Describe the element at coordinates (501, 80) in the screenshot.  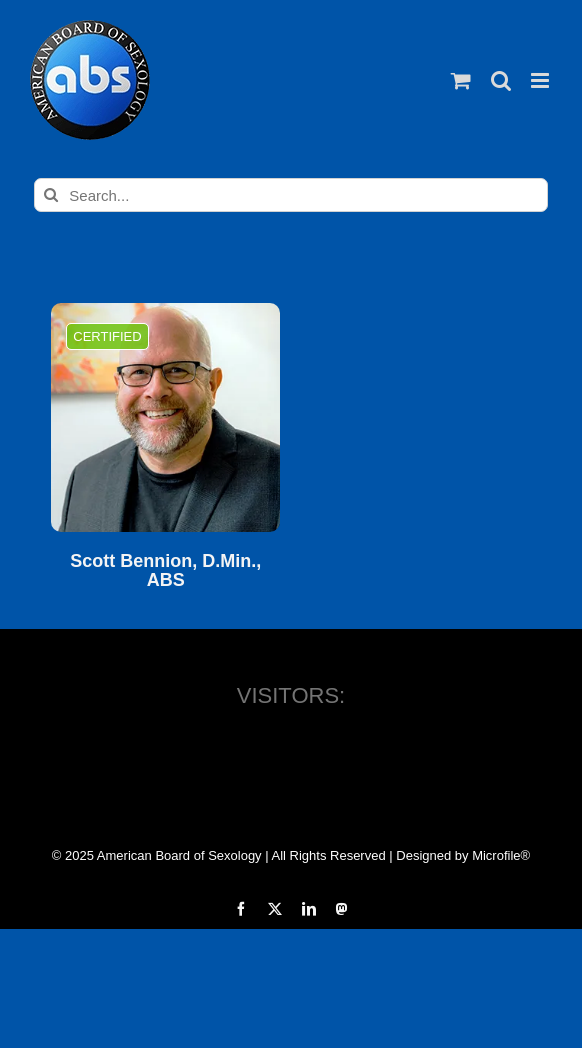
I see `[Toggle mobile search]` at that location.